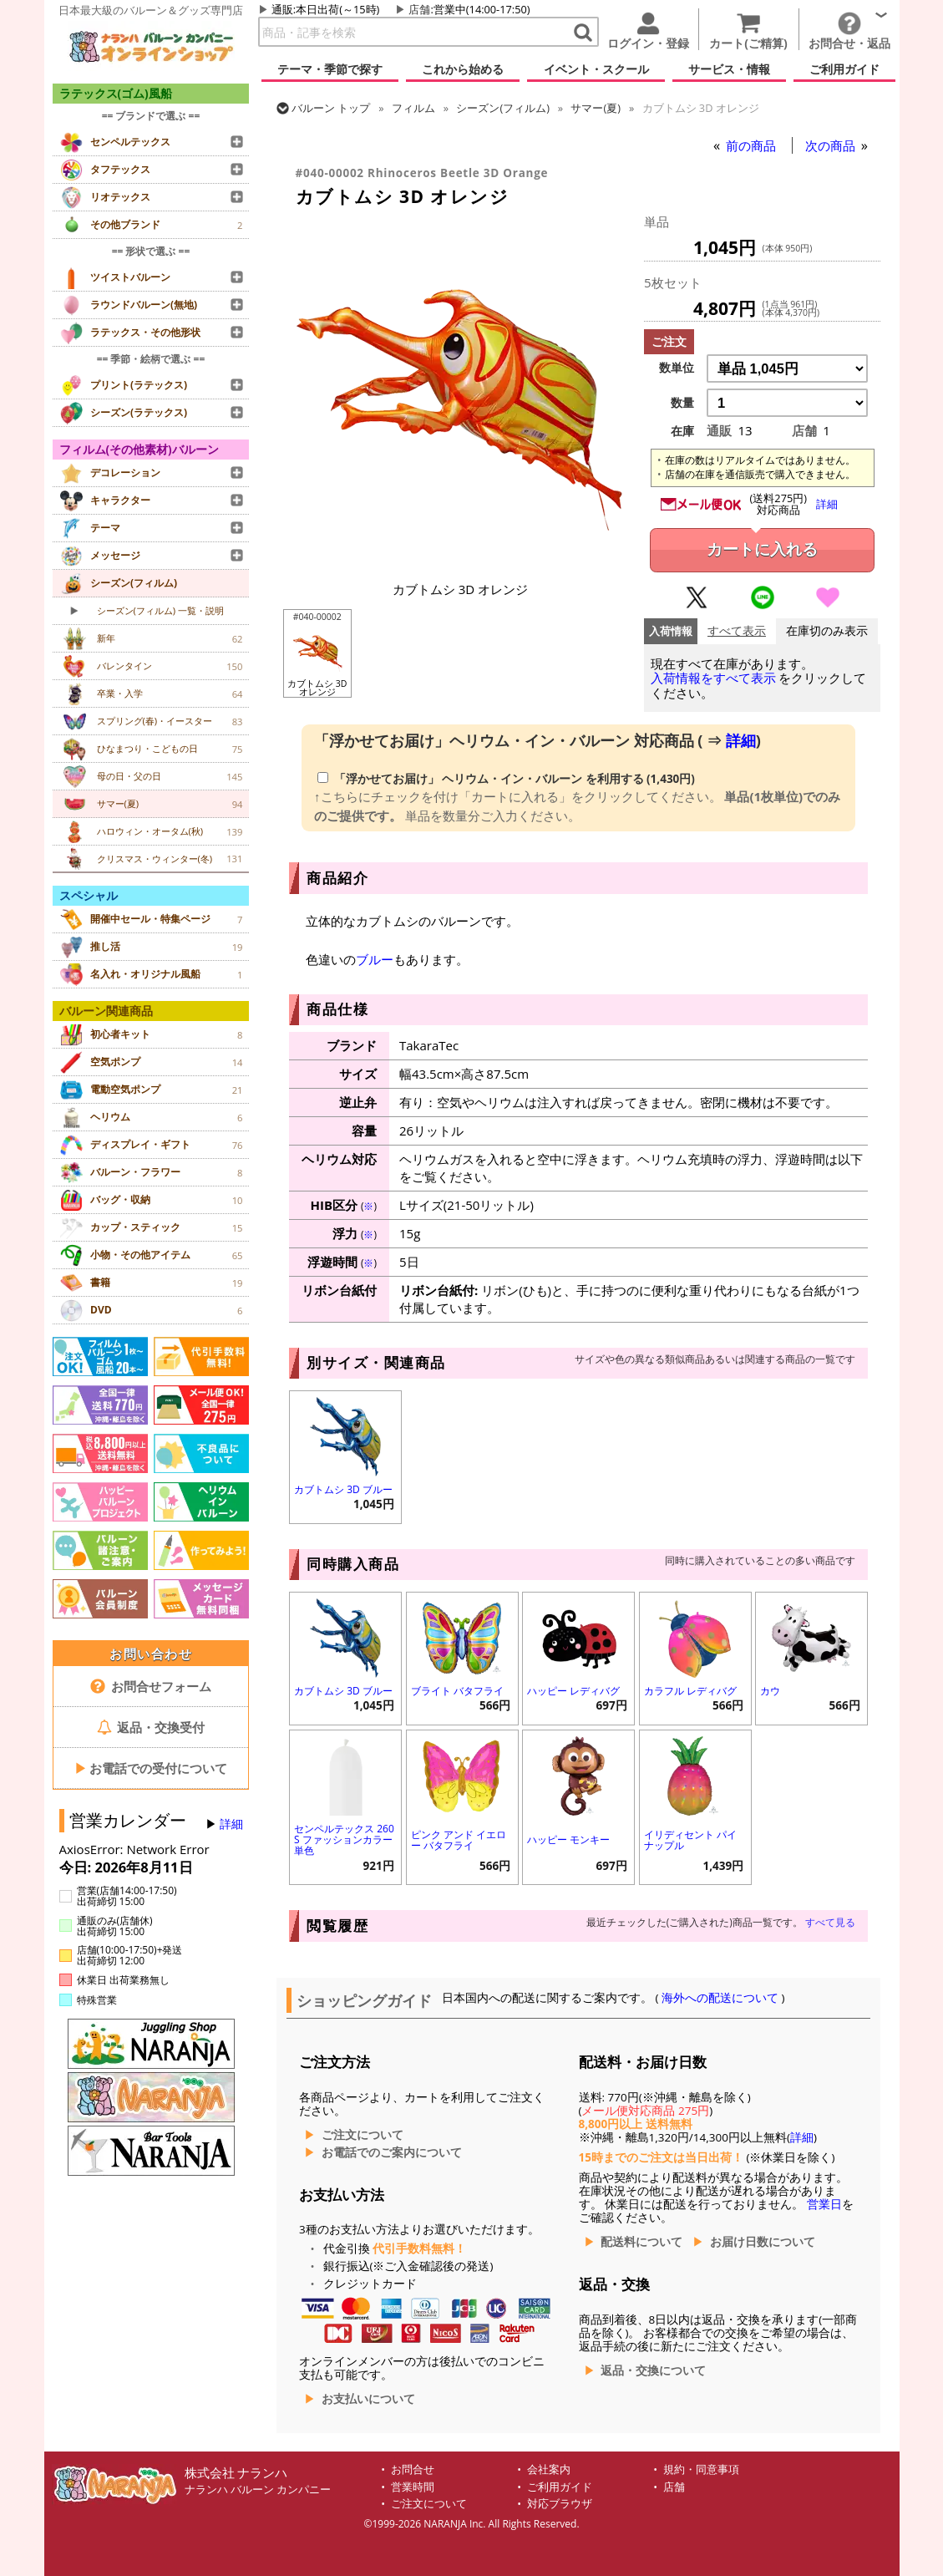  What do you see at coordinates (762, 2241) in the screenshot?
I see `お届け日数について` at bounding box center [762, 2241].